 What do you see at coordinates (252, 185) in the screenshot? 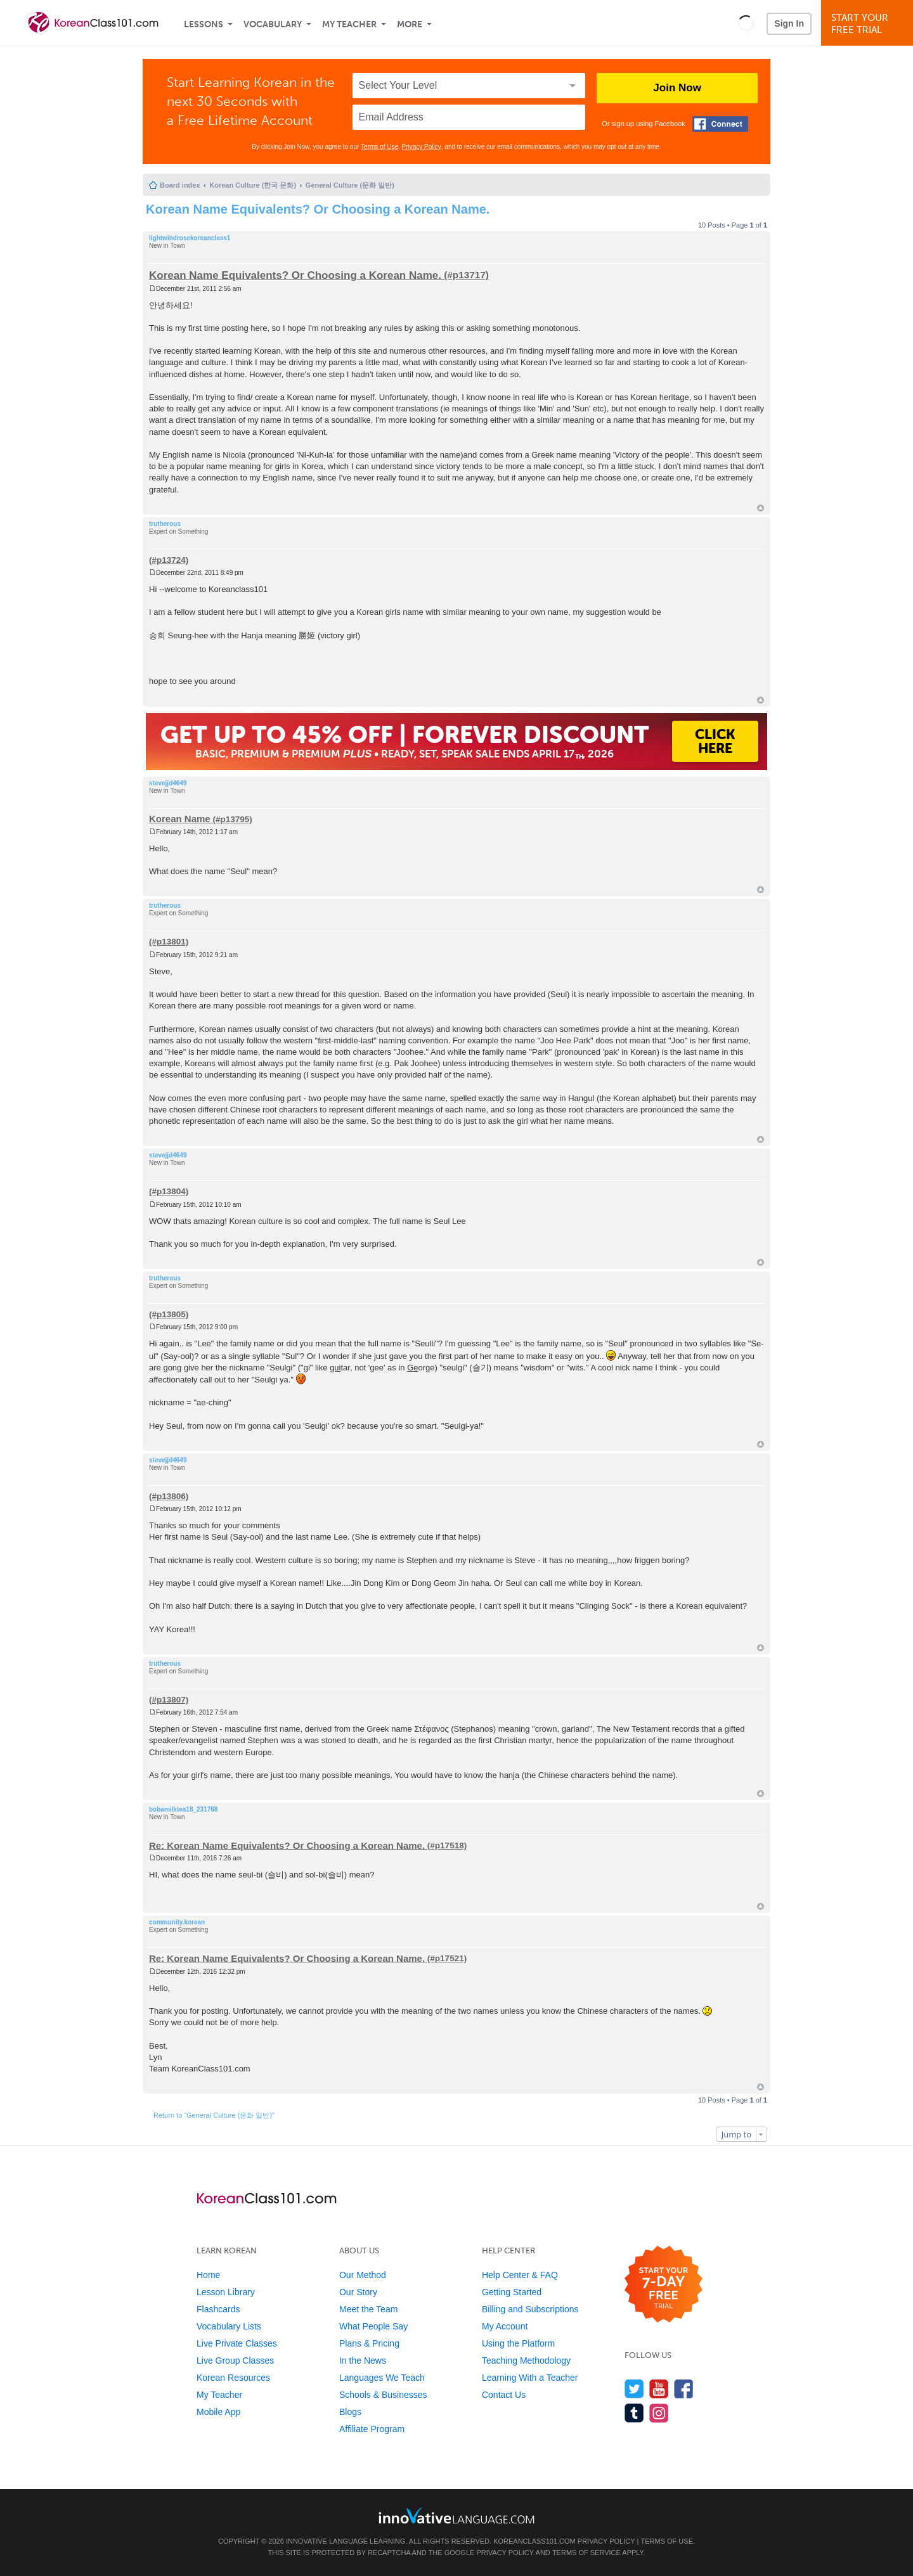
I see `Korean Culture (한국 문화)` at bounding box center [252, 185].